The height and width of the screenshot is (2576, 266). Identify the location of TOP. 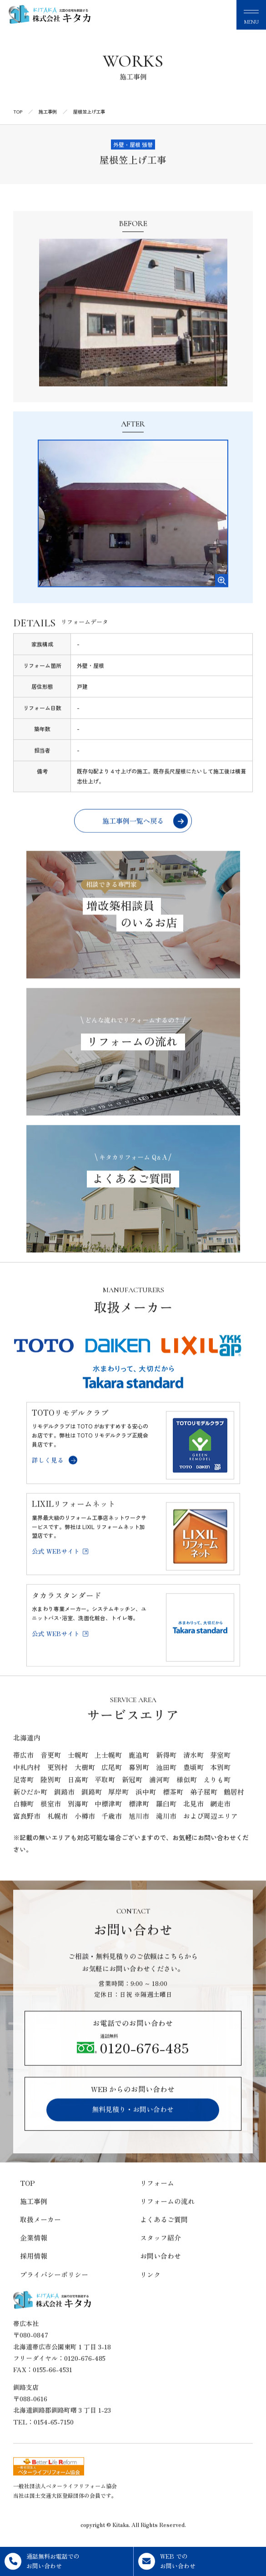
(27, 2197).